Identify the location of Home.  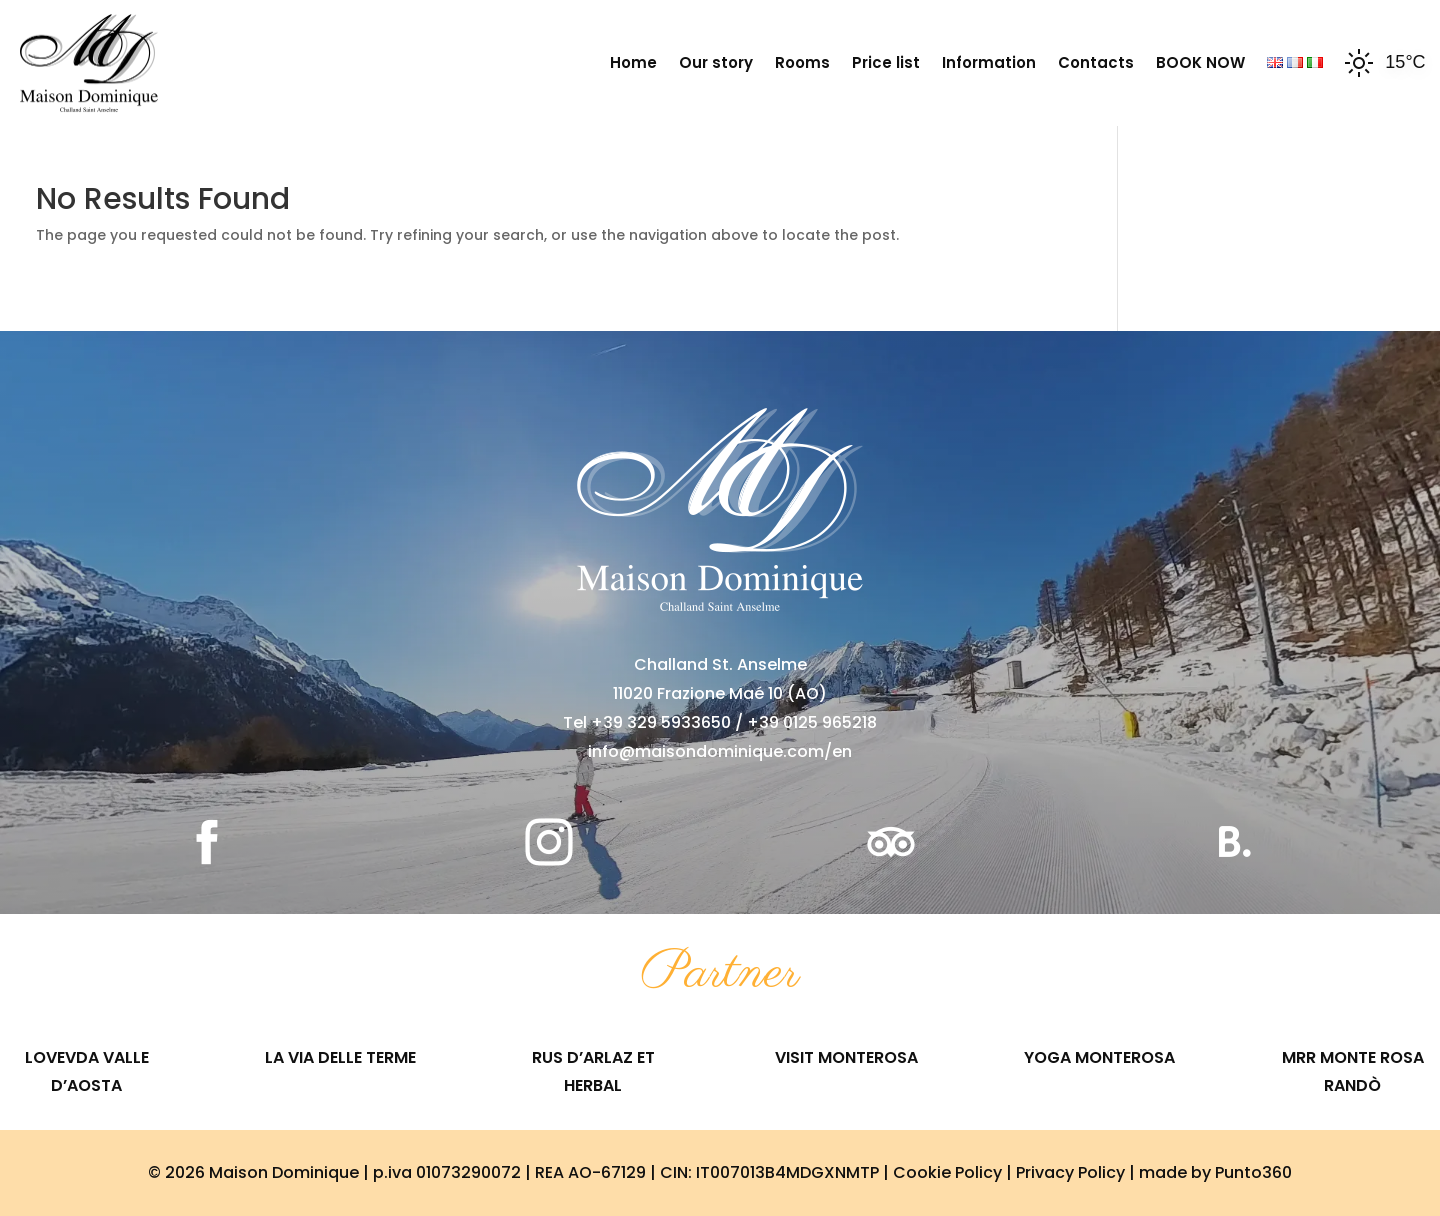
(633, 62).